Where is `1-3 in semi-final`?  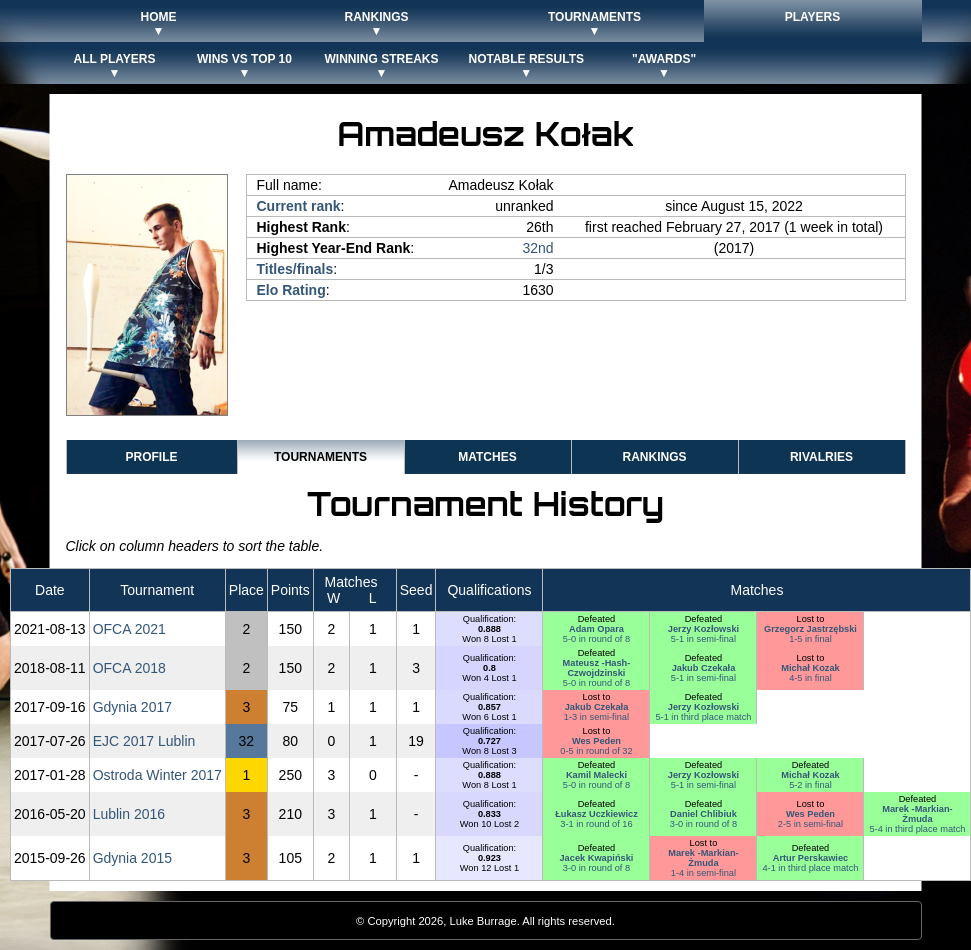 1-3 in semi-final is located at coordinates (596, 717).